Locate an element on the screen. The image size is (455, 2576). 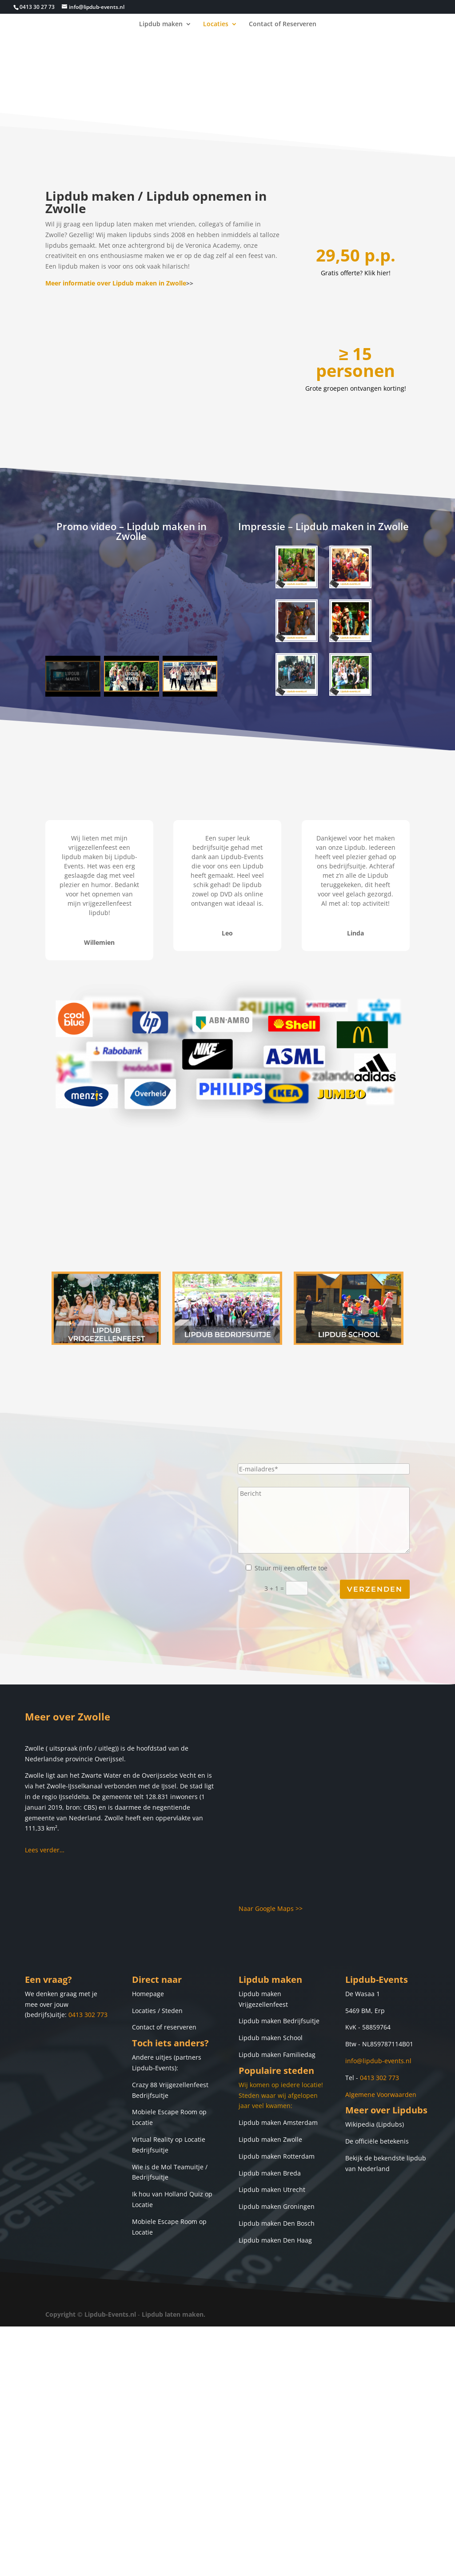
Gratis offerte? Klik hier! is located at coordinates (356, 273).